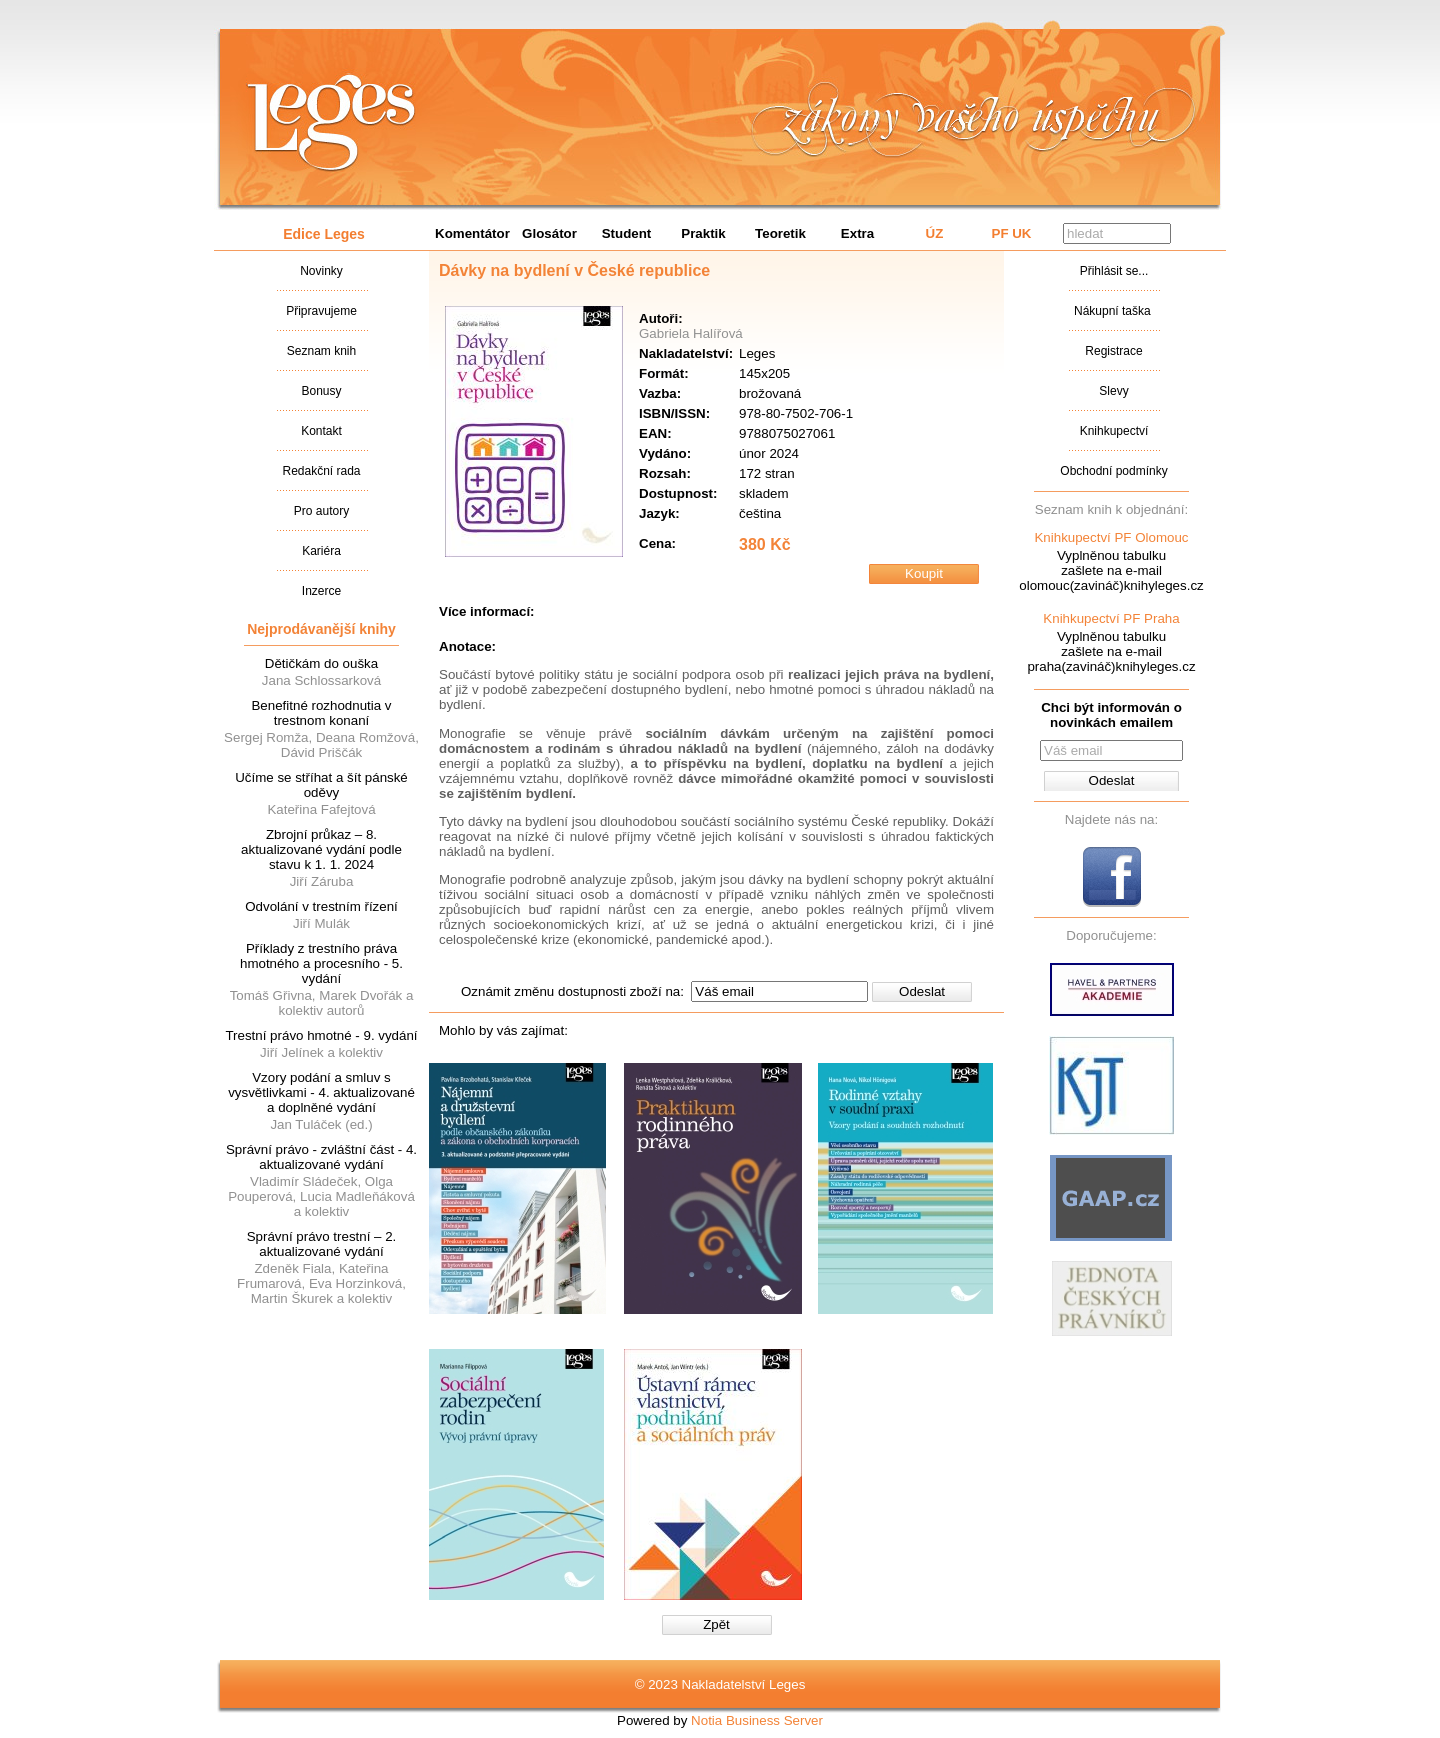  What do you see at coordinates (472, 233) in the screenshot?
I see `Komentátor` at bounding box center [472, 233].